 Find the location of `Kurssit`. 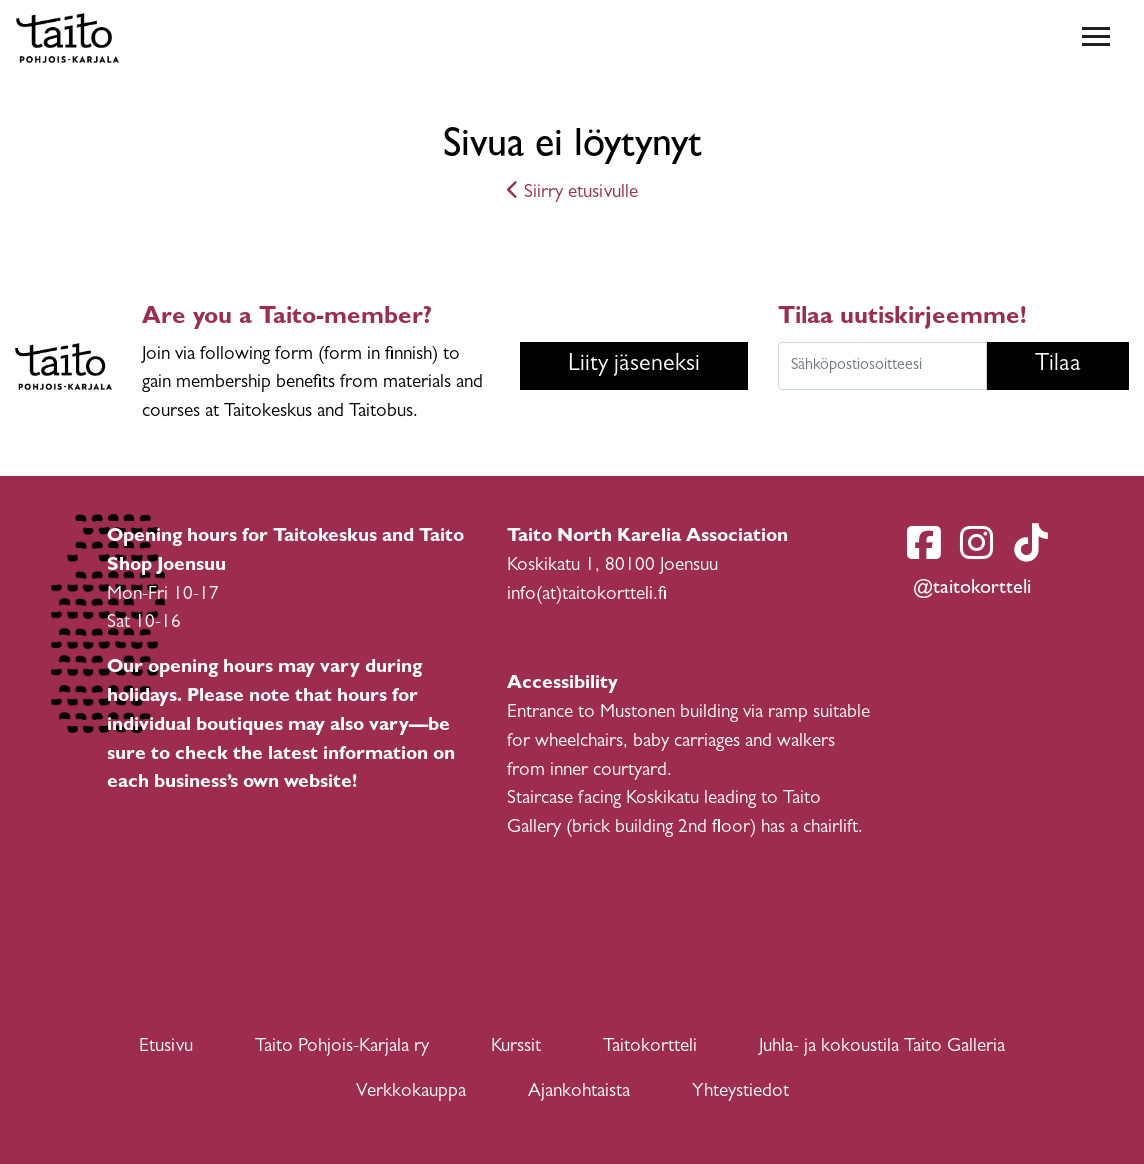

Kurssit is located at coordinates (516, 1047).